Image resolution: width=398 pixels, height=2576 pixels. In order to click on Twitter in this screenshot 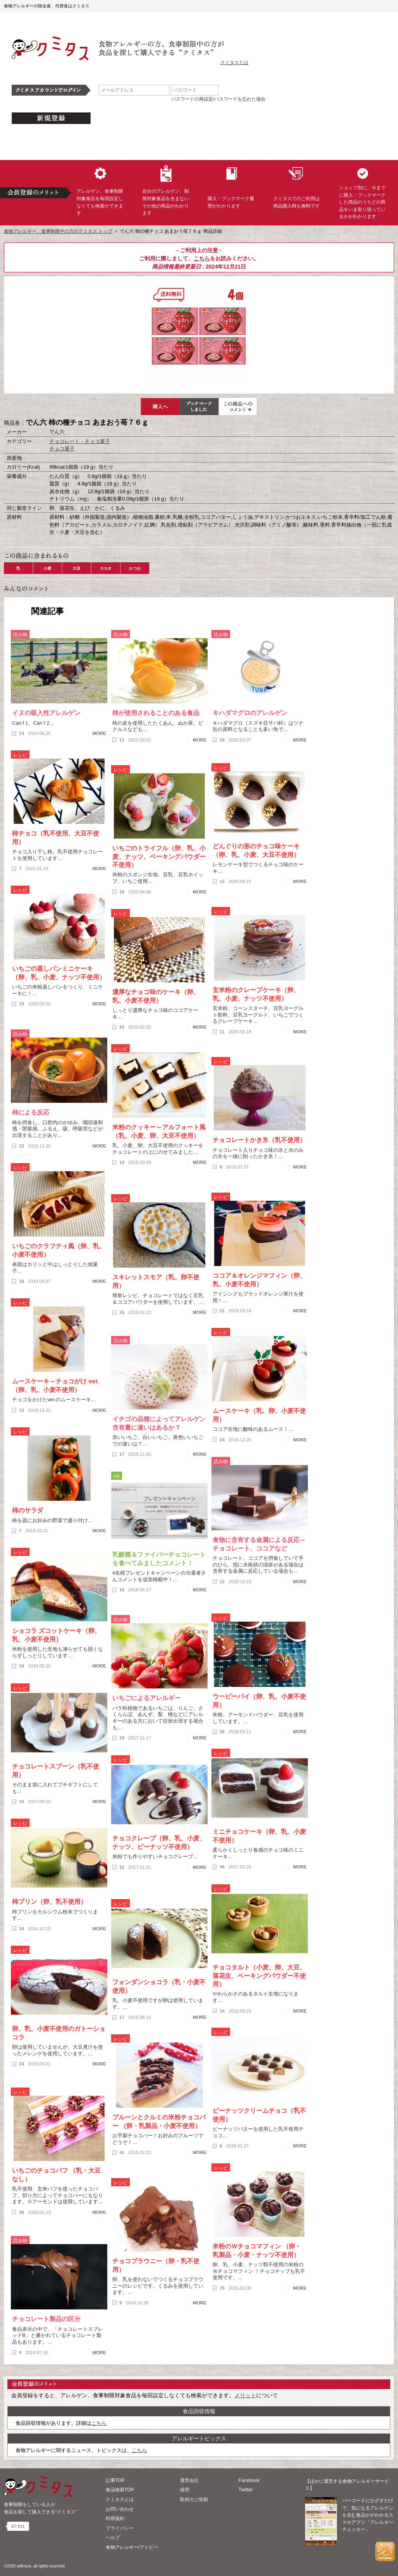, I will do `click(246, 2489)`.